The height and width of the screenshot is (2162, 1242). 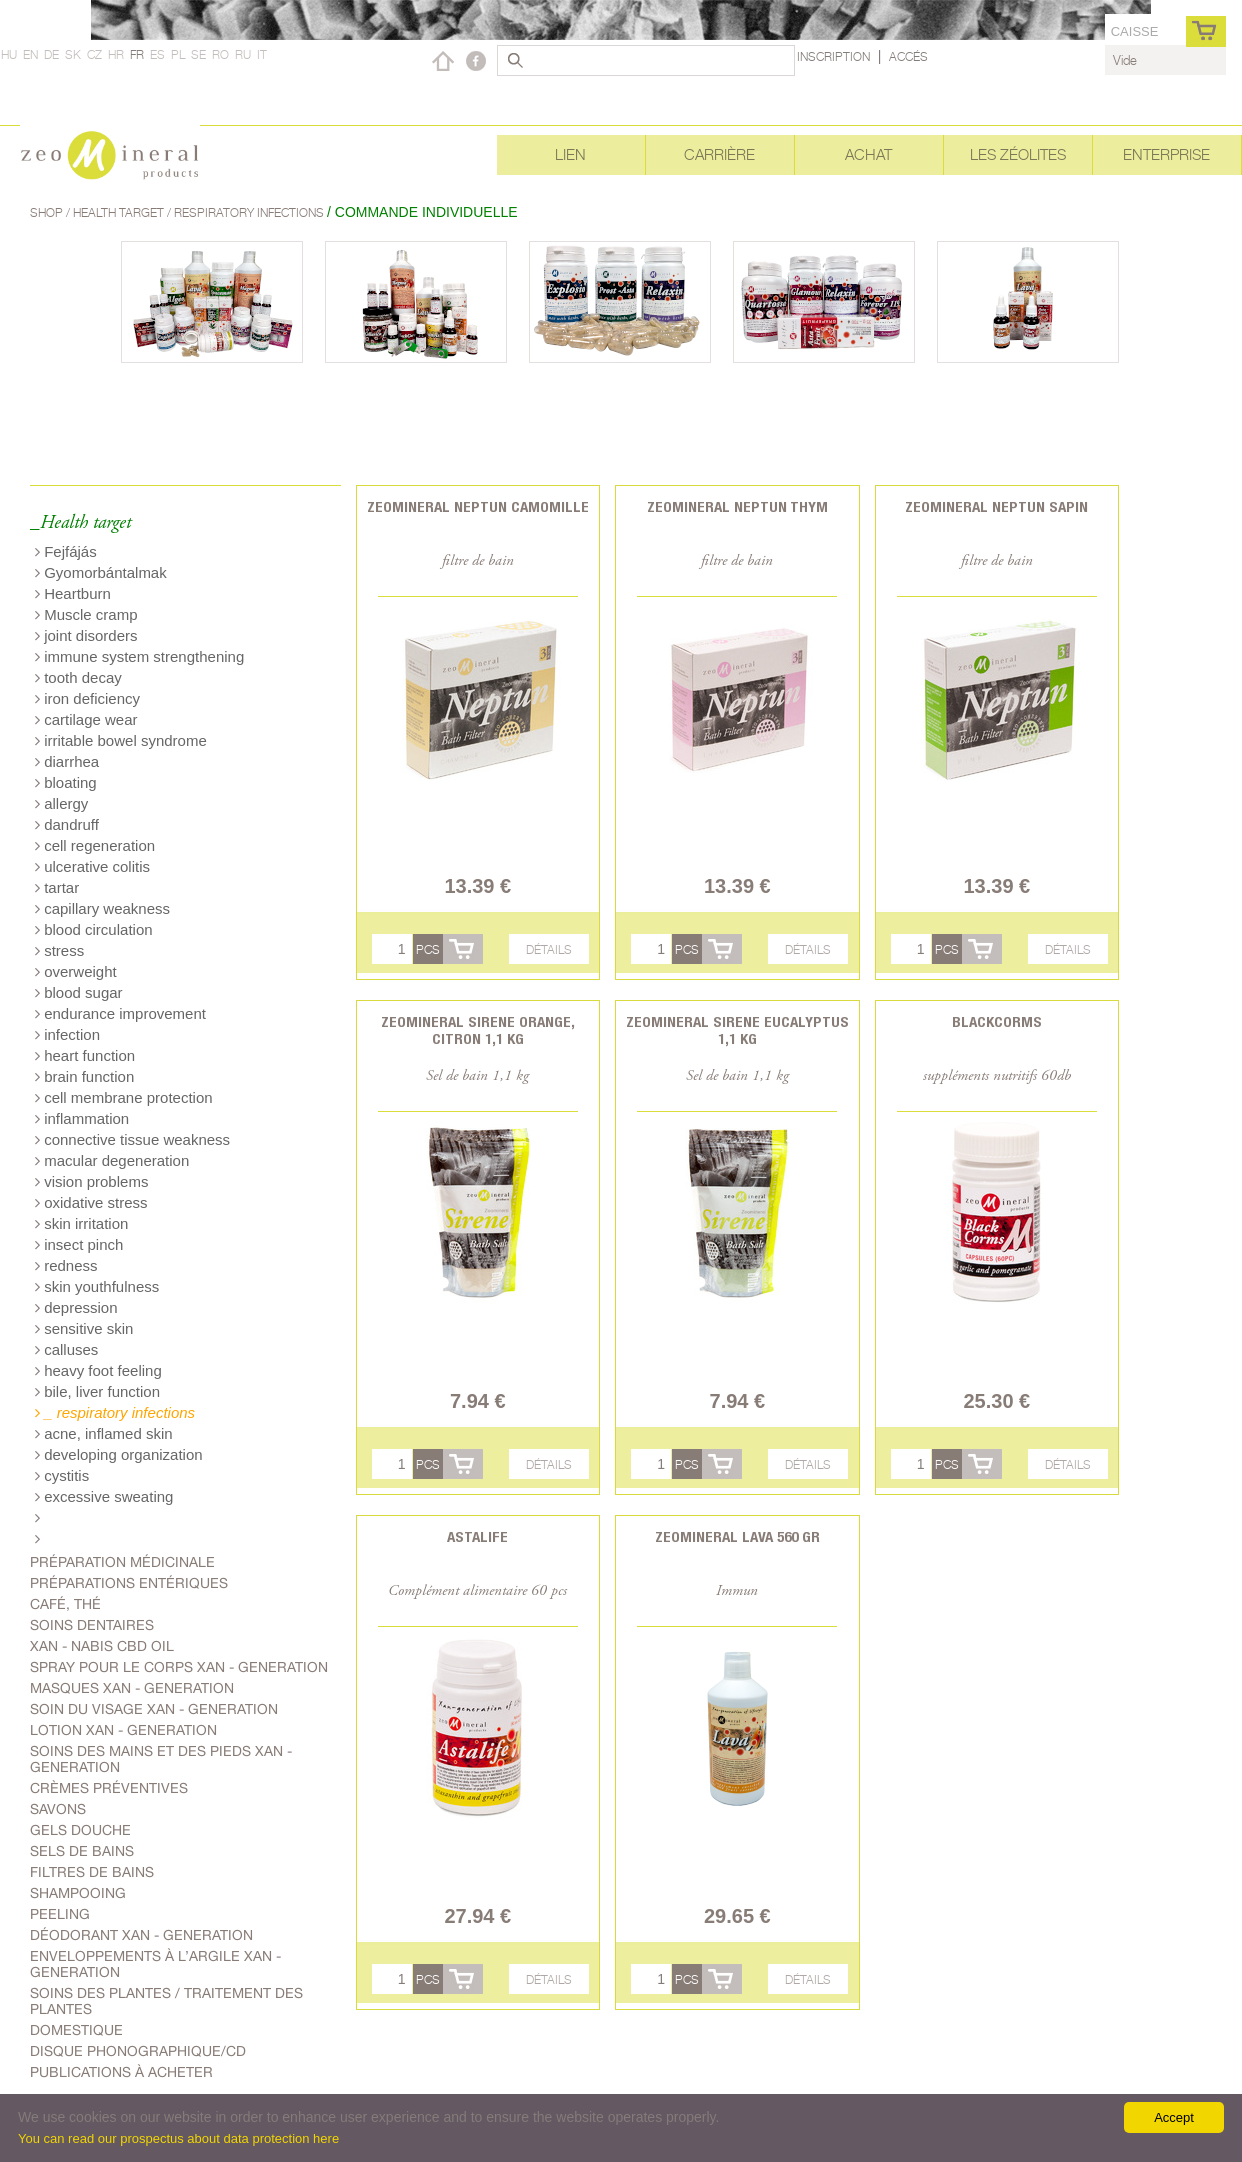 I want to click on soin du visage Xan - generation, so click(x=154, y=1709).